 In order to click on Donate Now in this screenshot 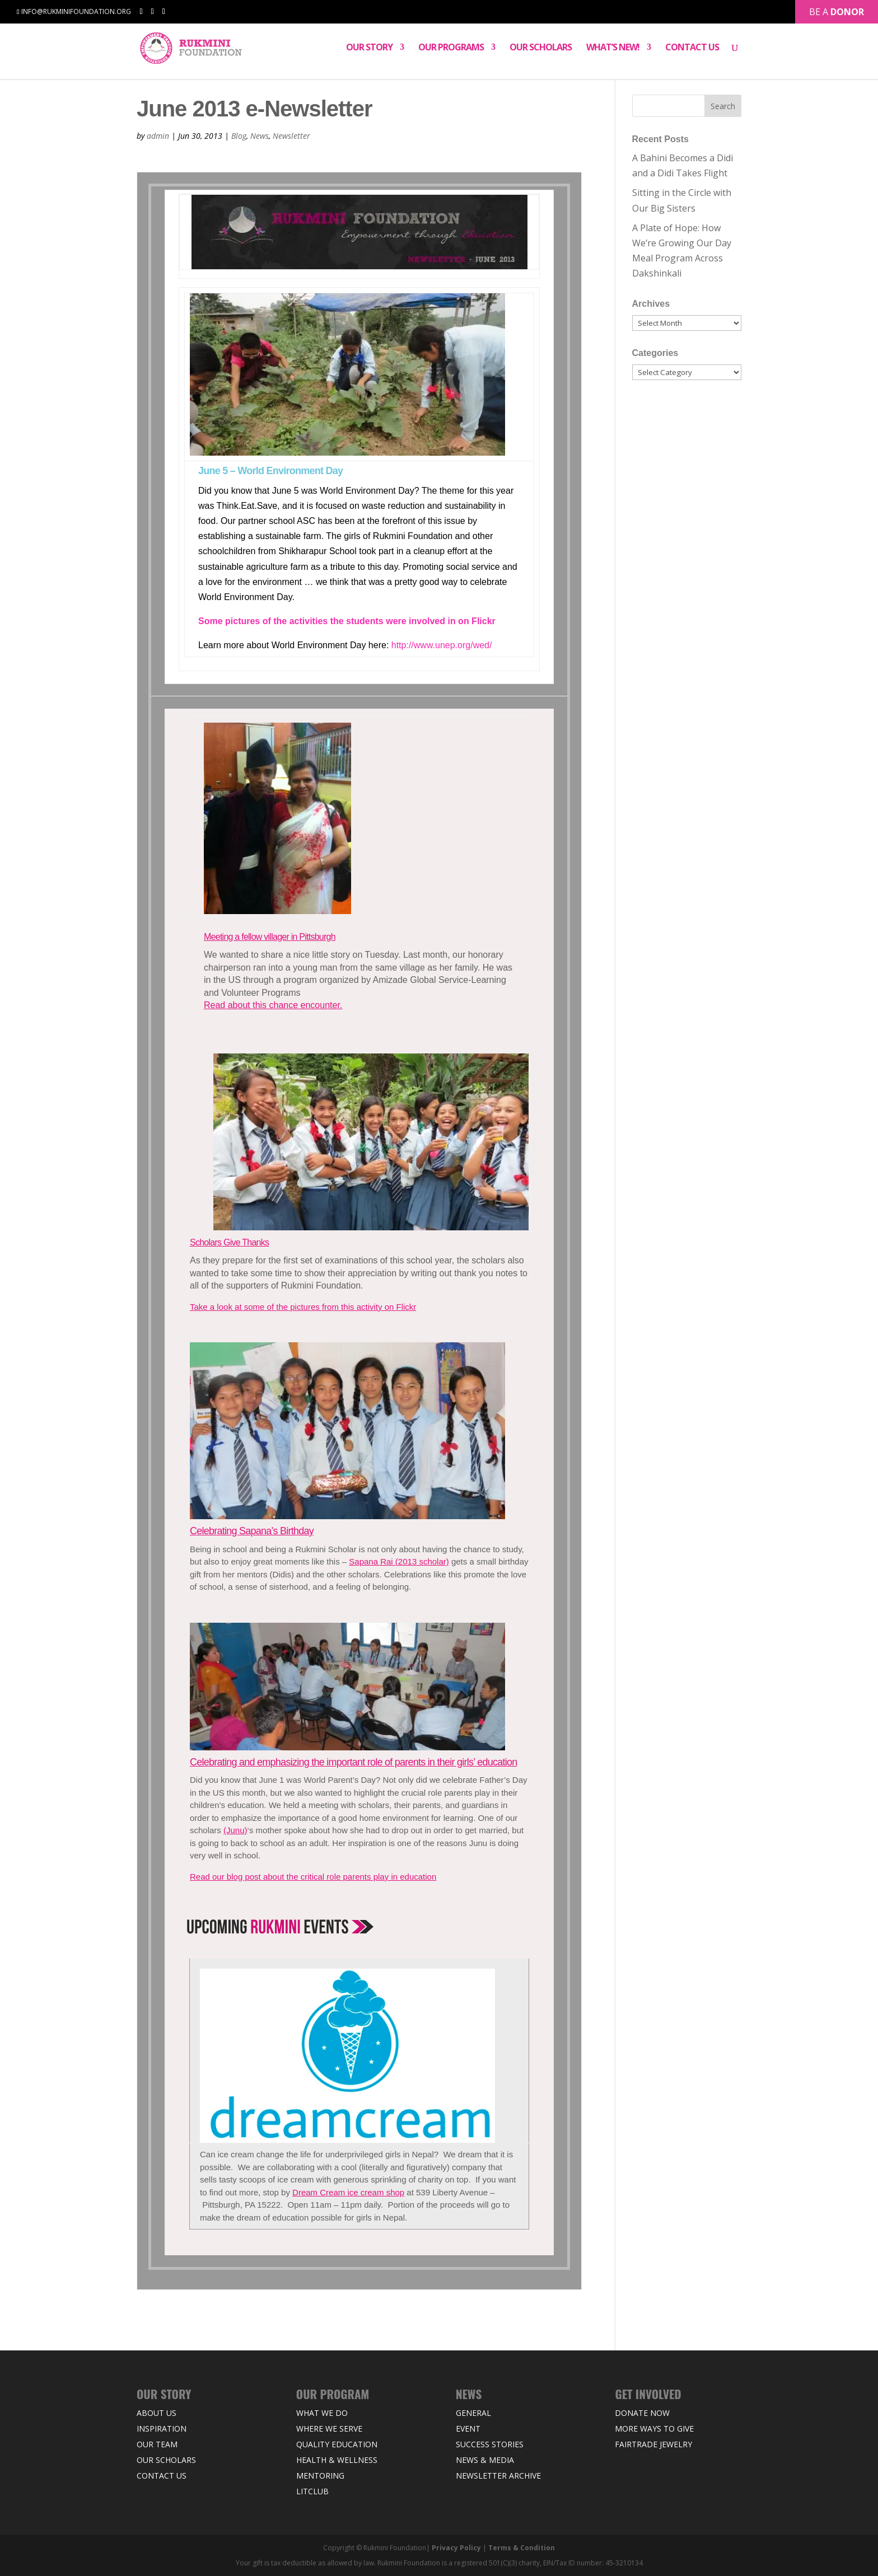, I will do `click(642, 2413)`.